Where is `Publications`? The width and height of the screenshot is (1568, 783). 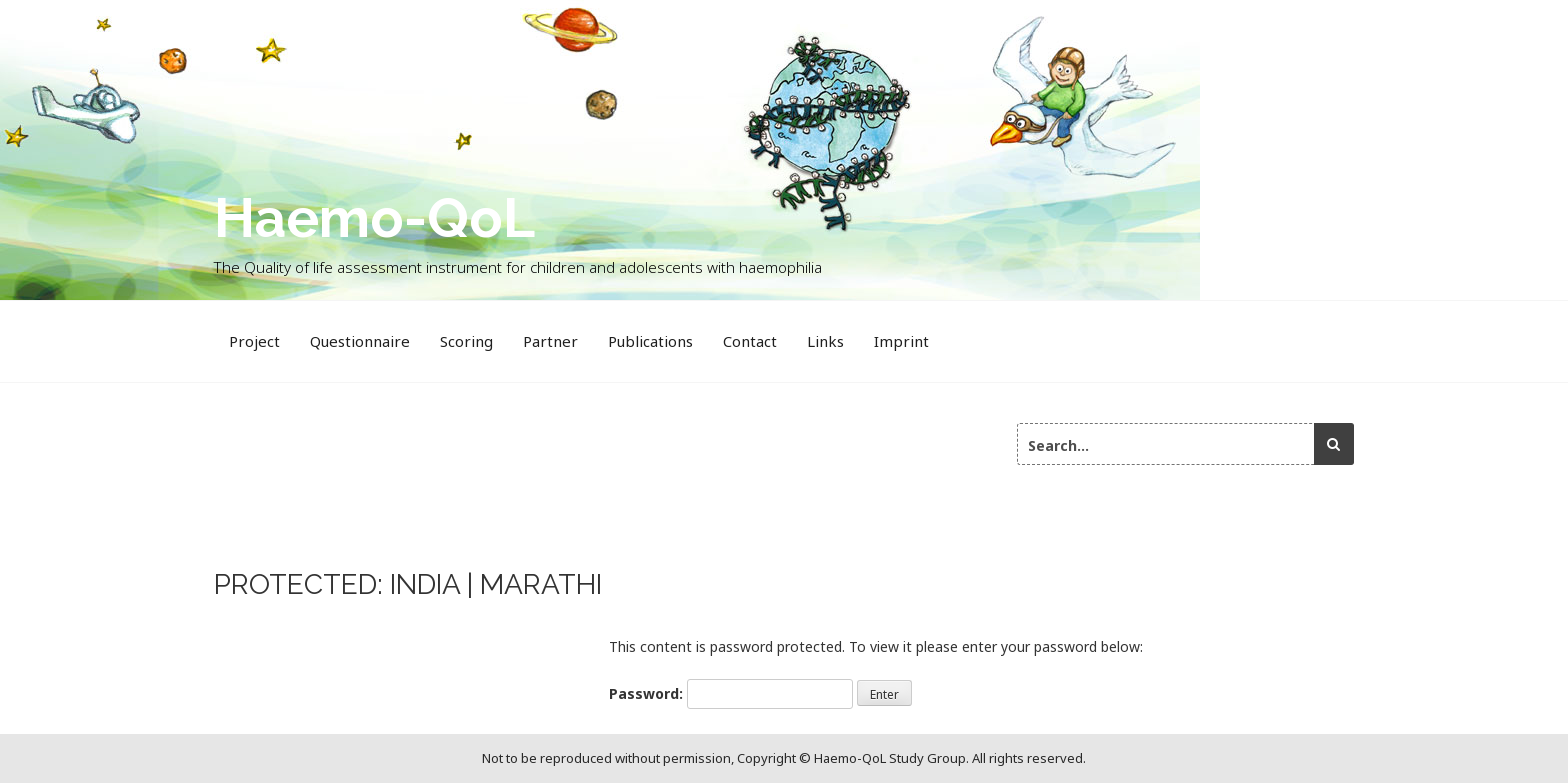
Publications is located at coordinates (650, 341).